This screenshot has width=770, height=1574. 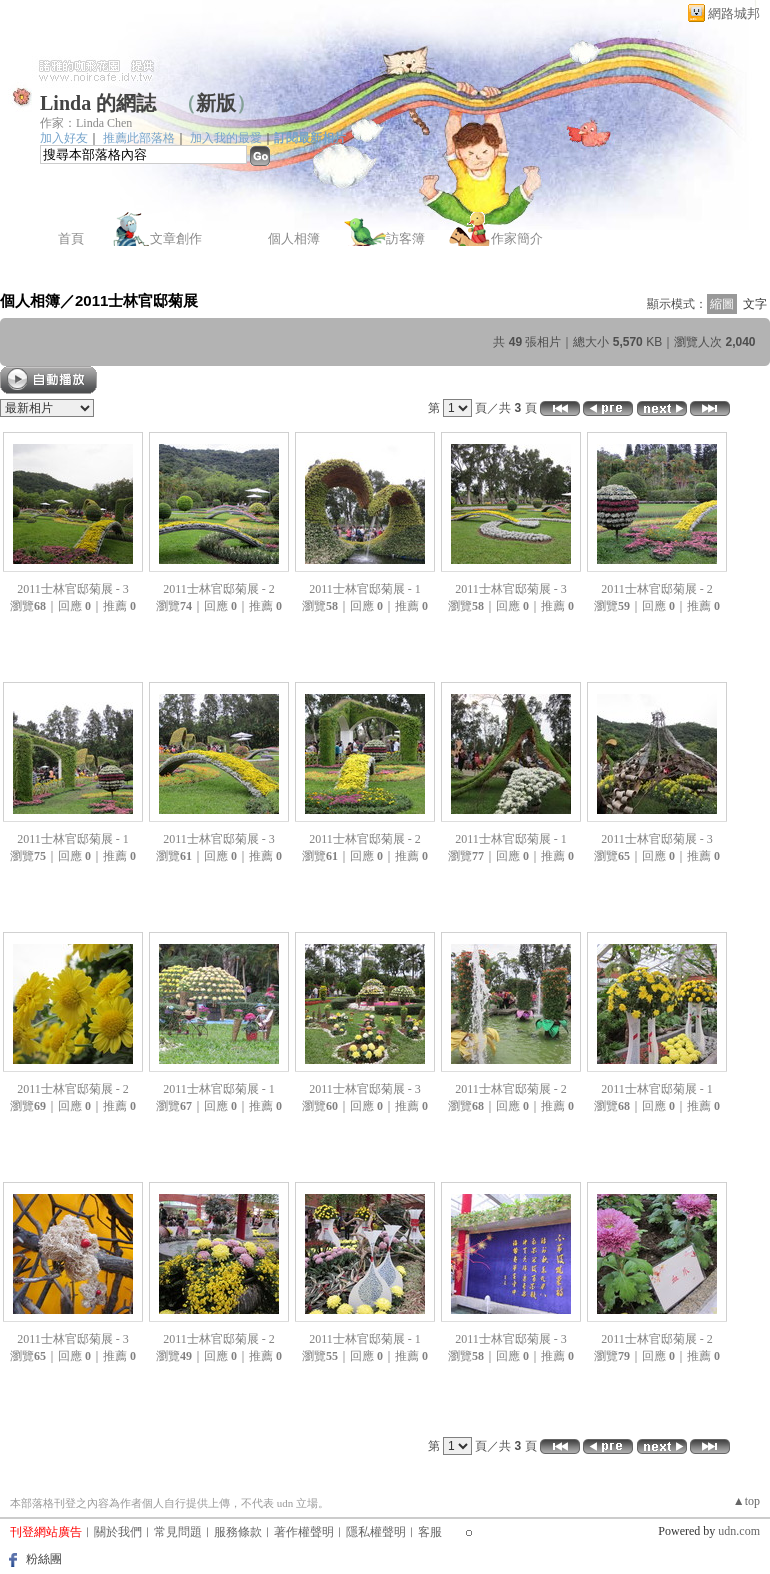 I want to click on 2011士林官邸菊展, so click(x=136, y=300).